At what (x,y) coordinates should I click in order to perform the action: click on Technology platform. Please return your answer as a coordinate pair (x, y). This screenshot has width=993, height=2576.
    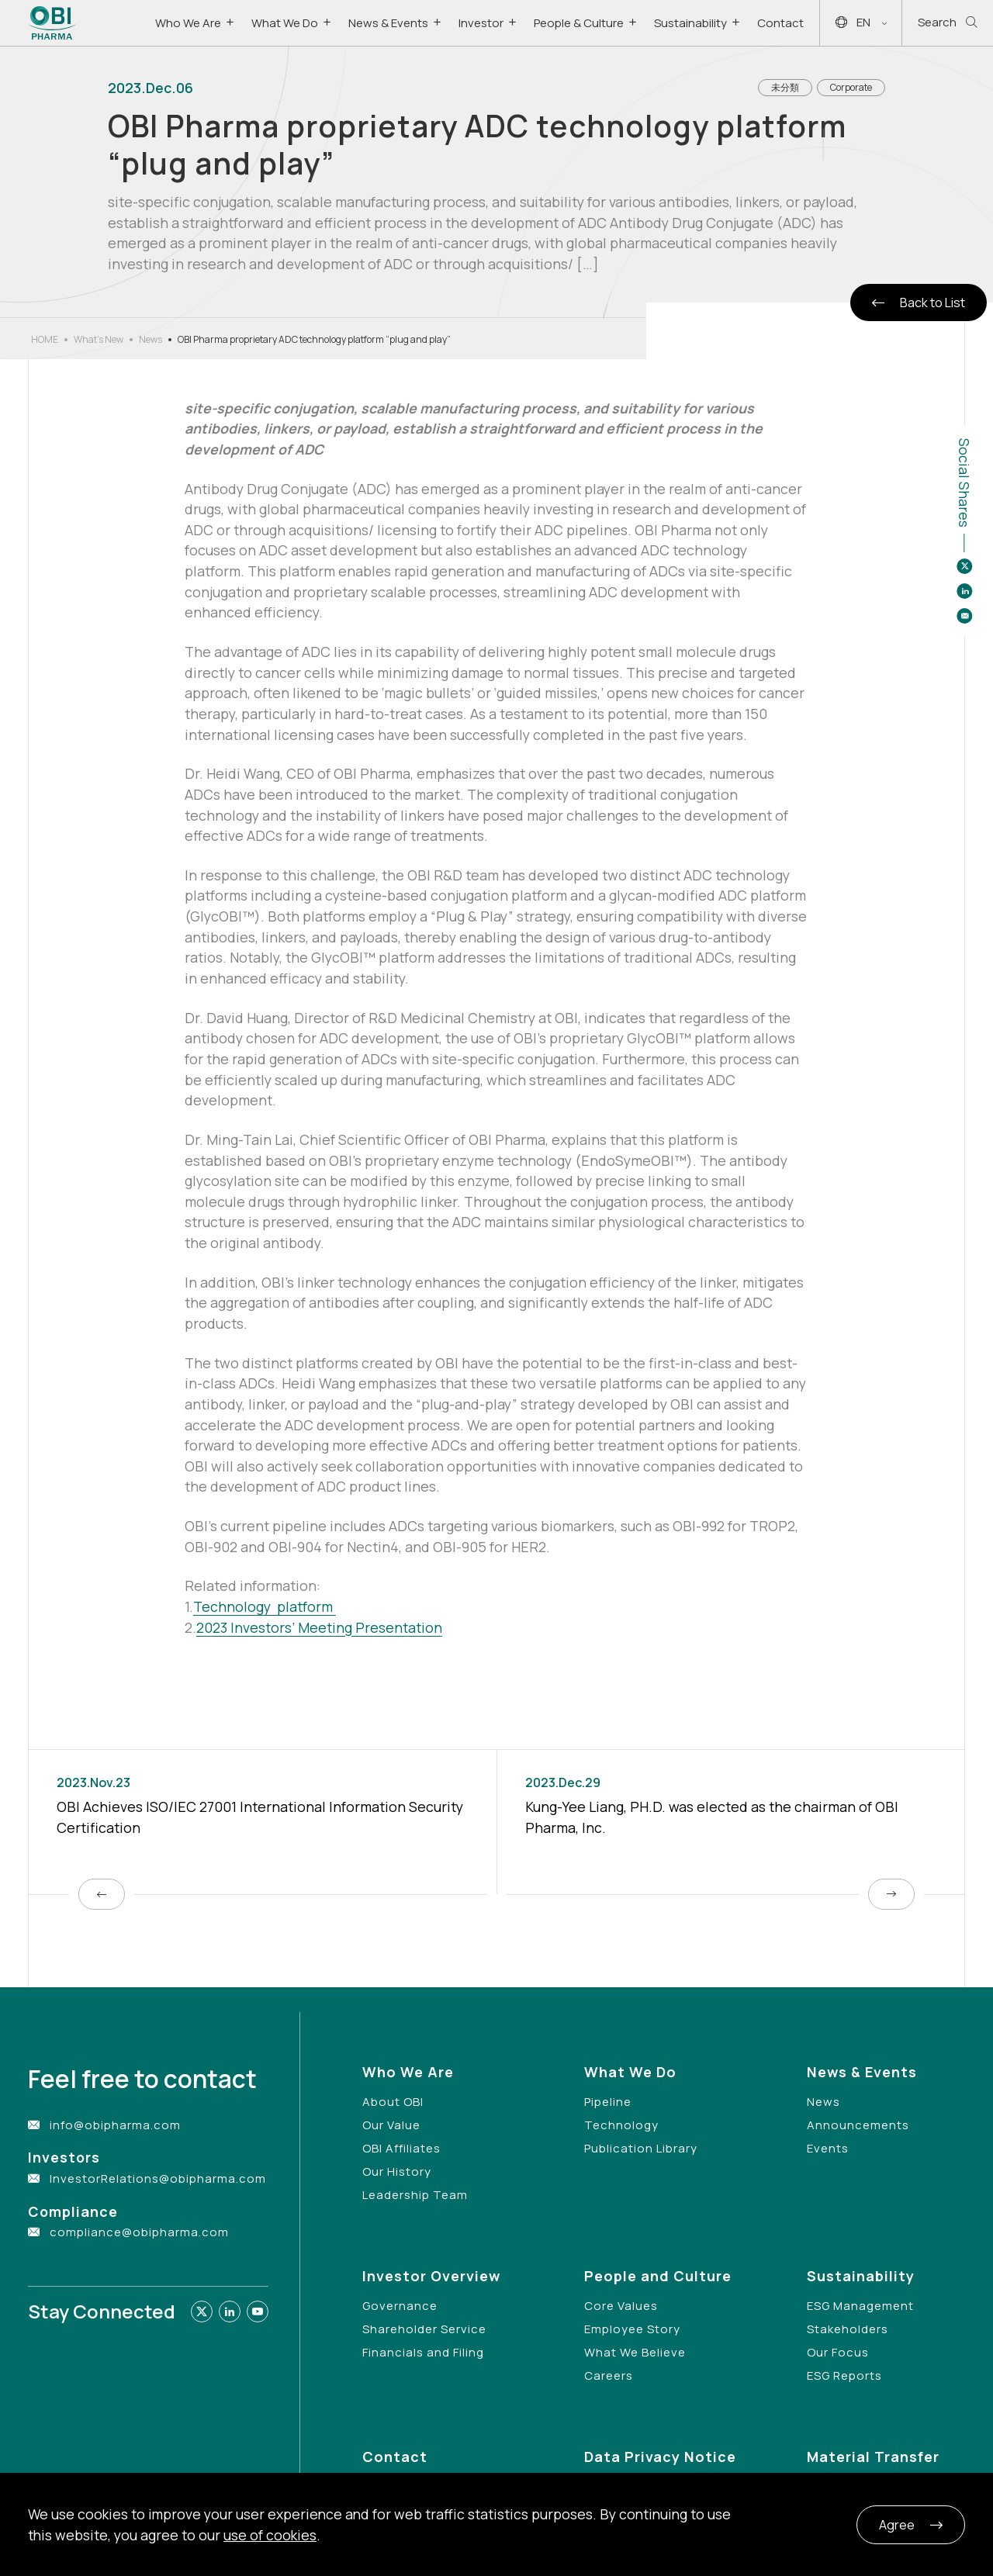
    Looking at the image, I should click on (264, 1606).